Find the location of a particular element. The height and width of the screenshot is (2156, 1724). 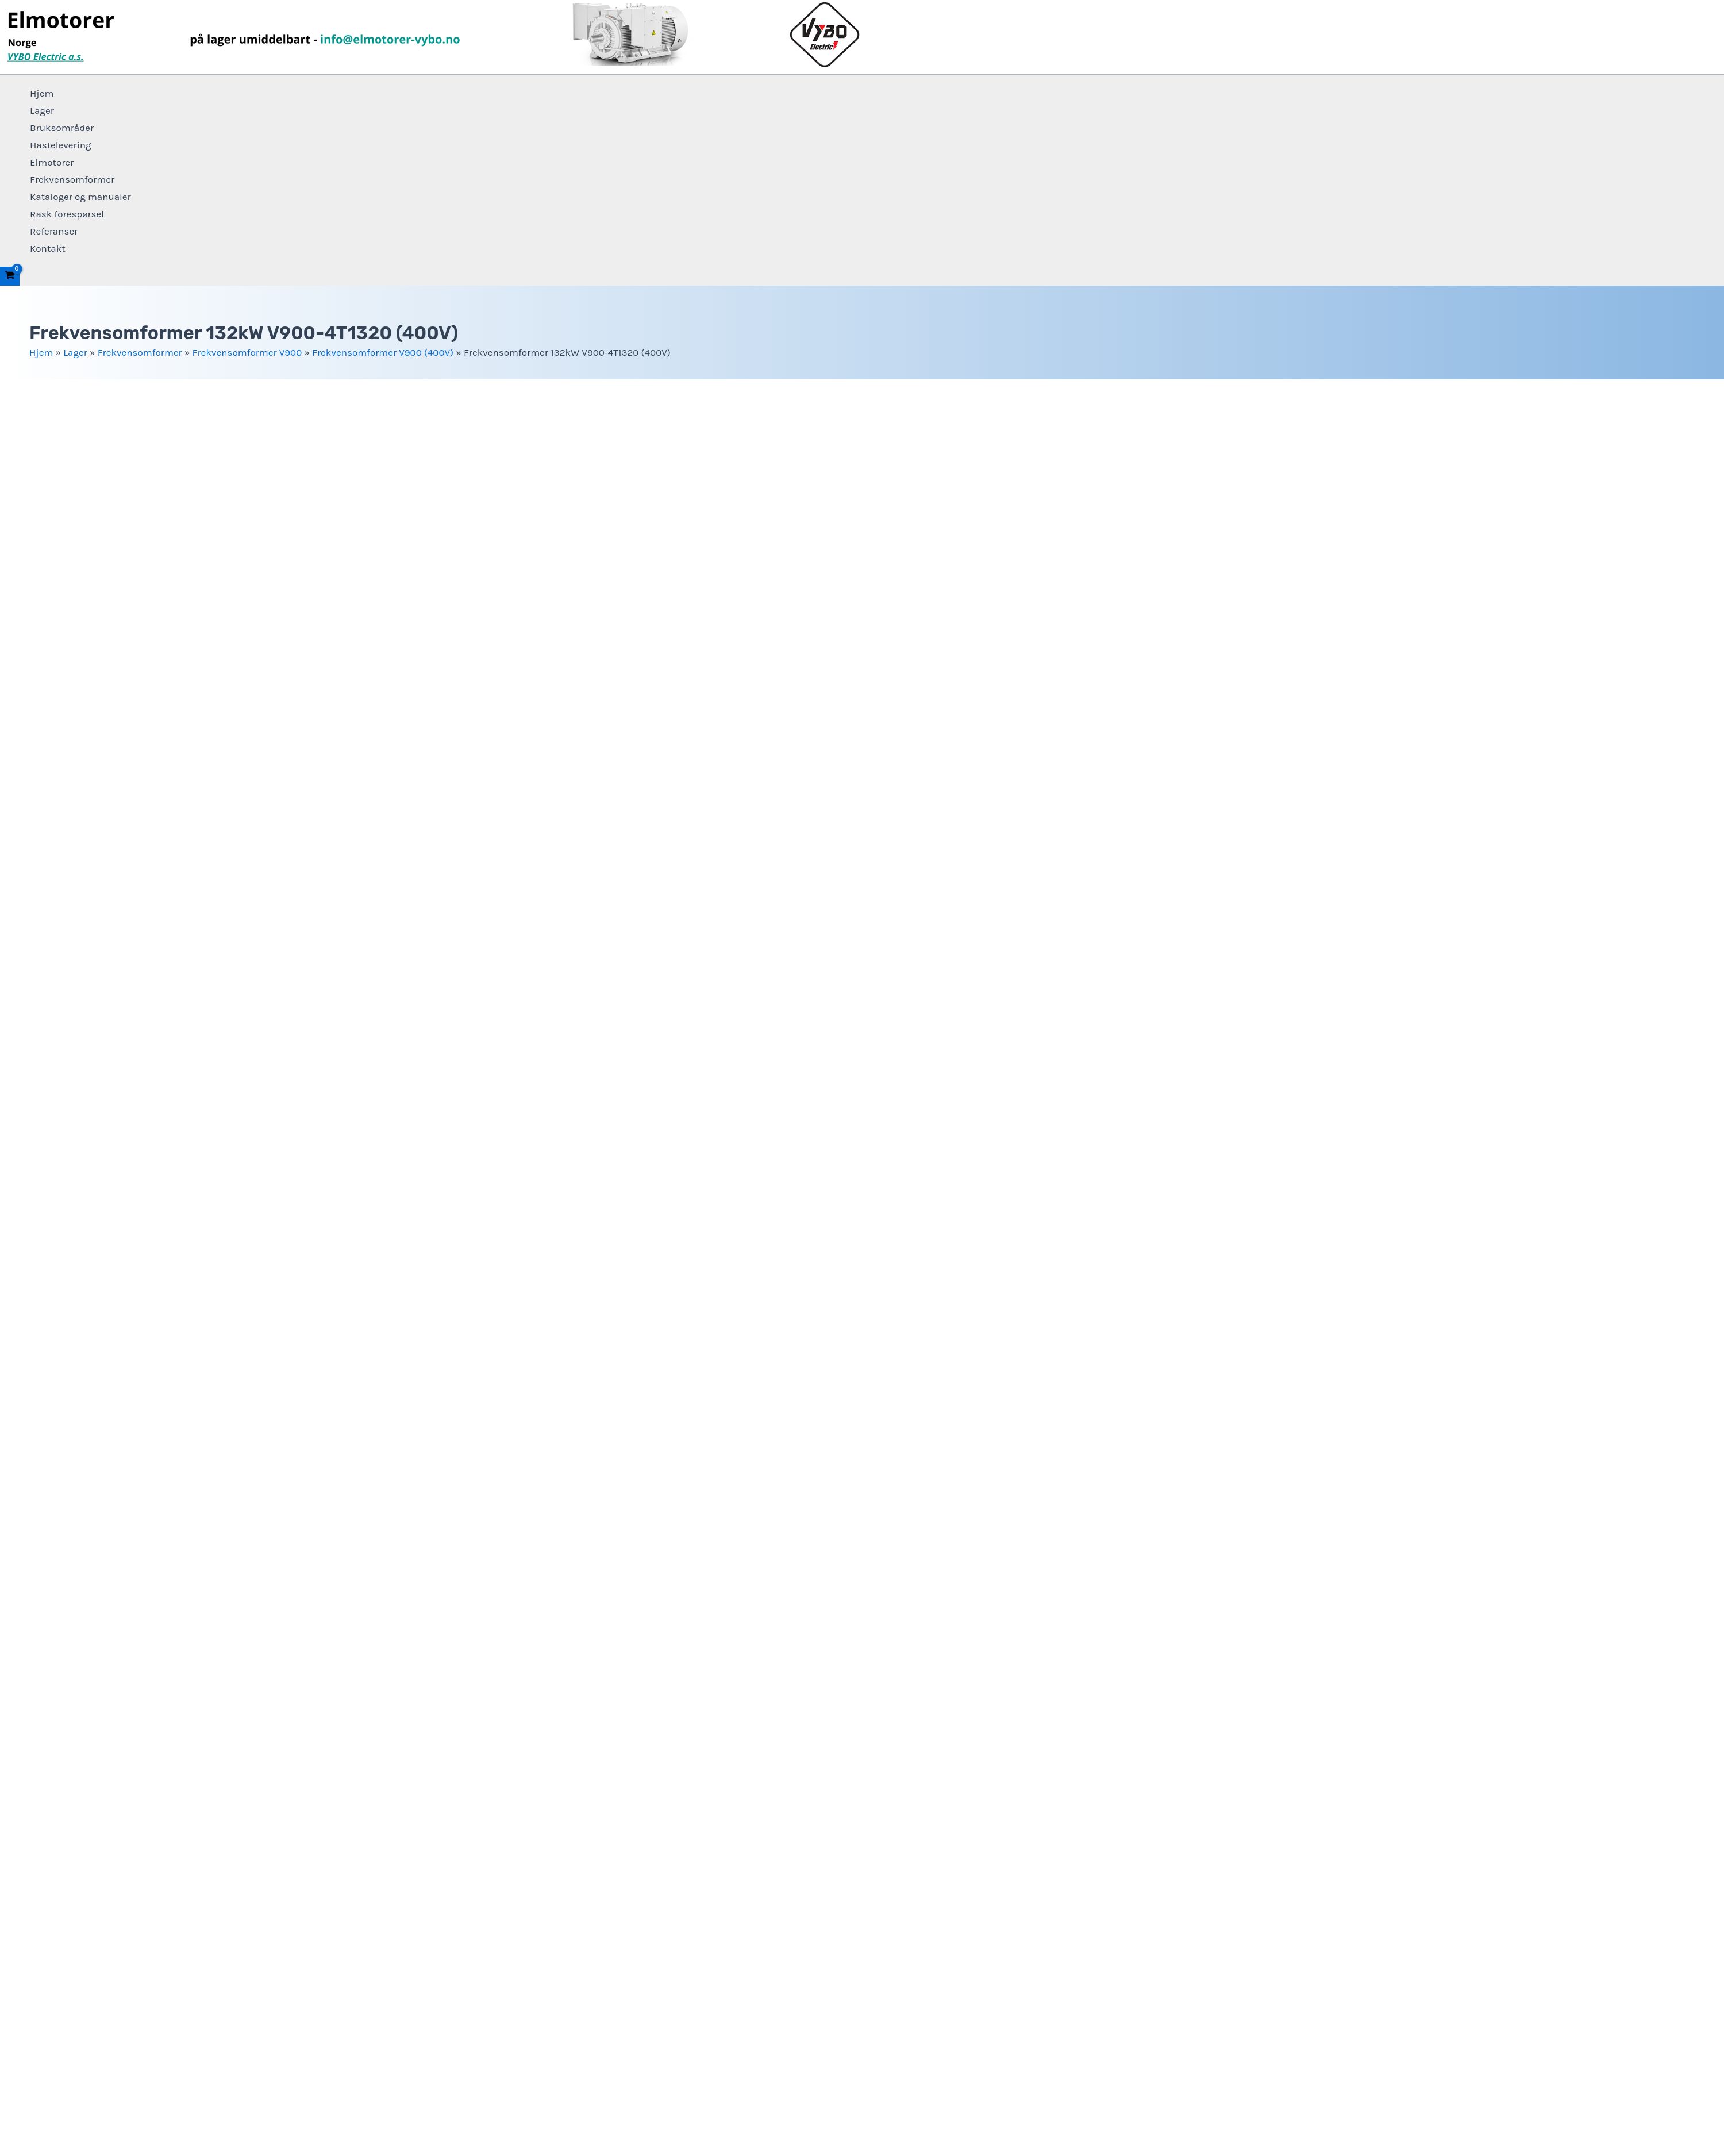

info@elmotorer-vybo.no is located at coordinates (74, 1636).